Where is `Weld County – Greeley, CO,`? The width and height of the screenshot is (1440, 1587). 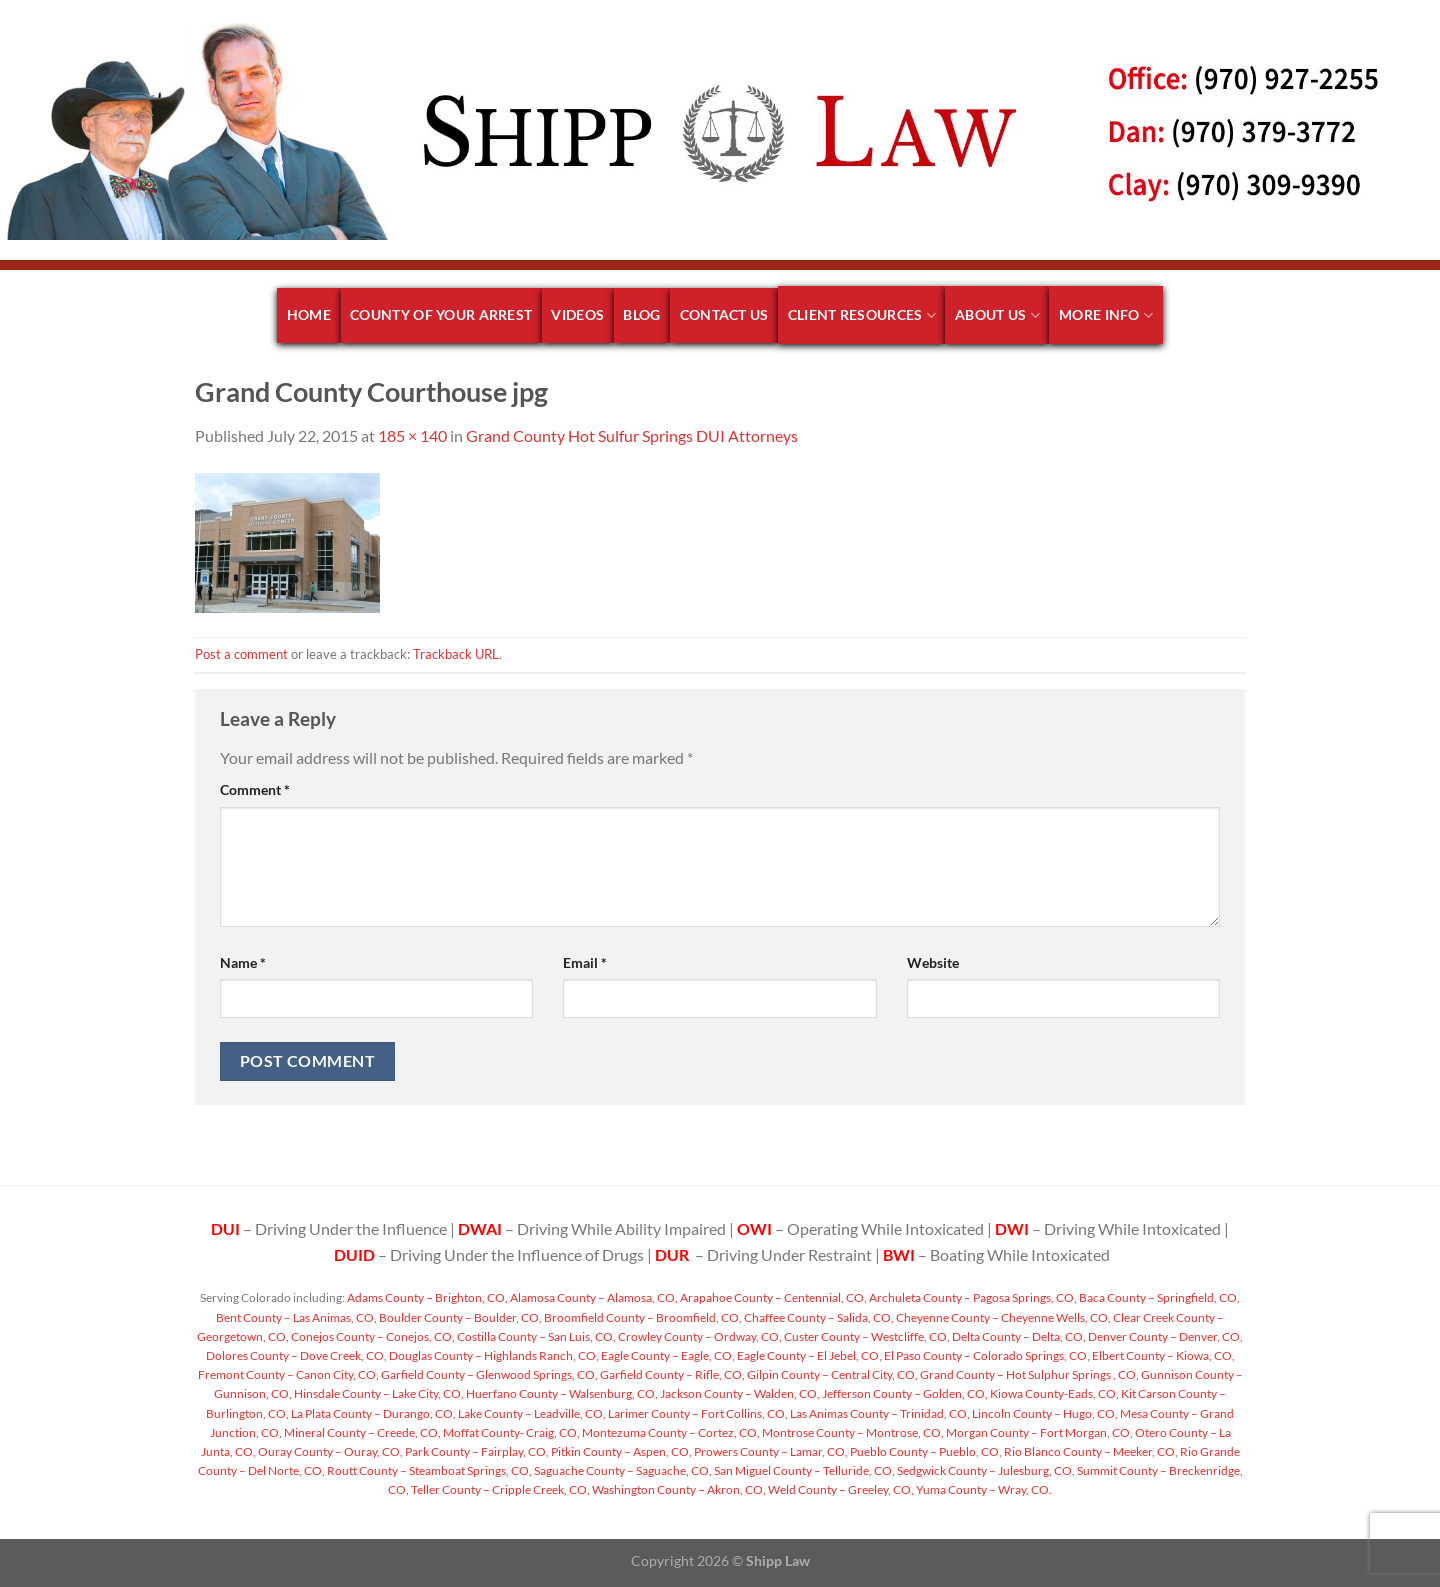 Weld County – Greeley, CO, is located at coordinates (840, 1489).